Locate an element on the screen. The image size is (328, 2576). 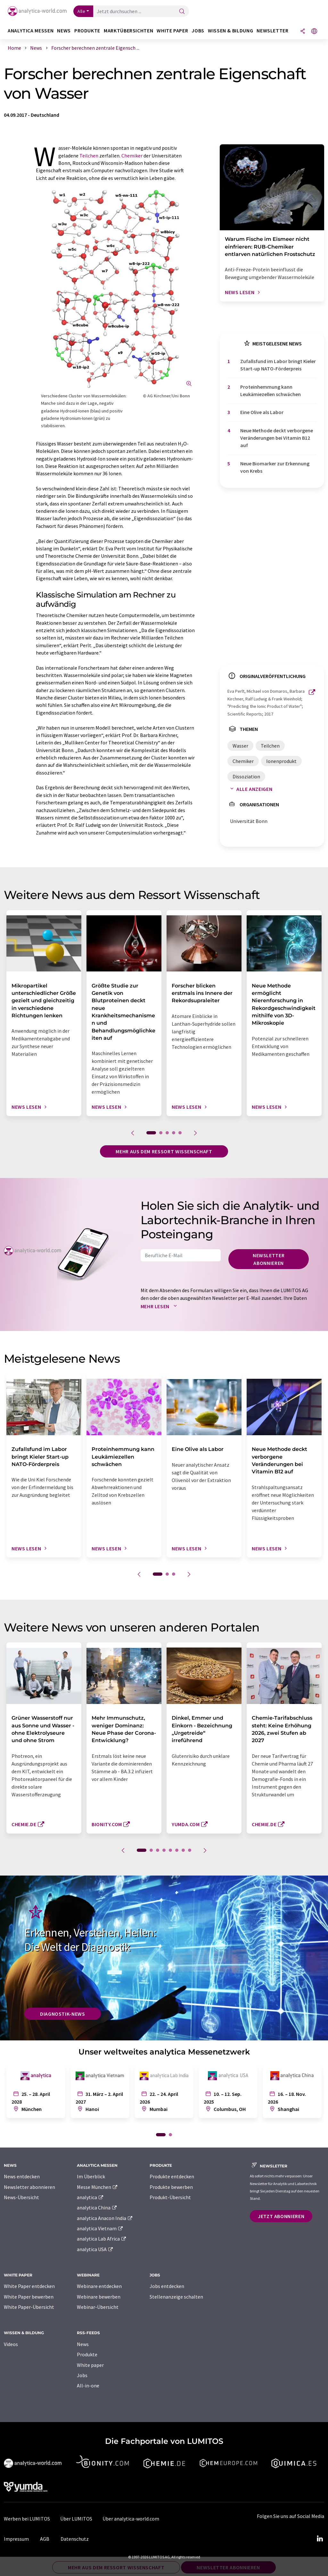
Impressum is located at coordinates (16, 2539).